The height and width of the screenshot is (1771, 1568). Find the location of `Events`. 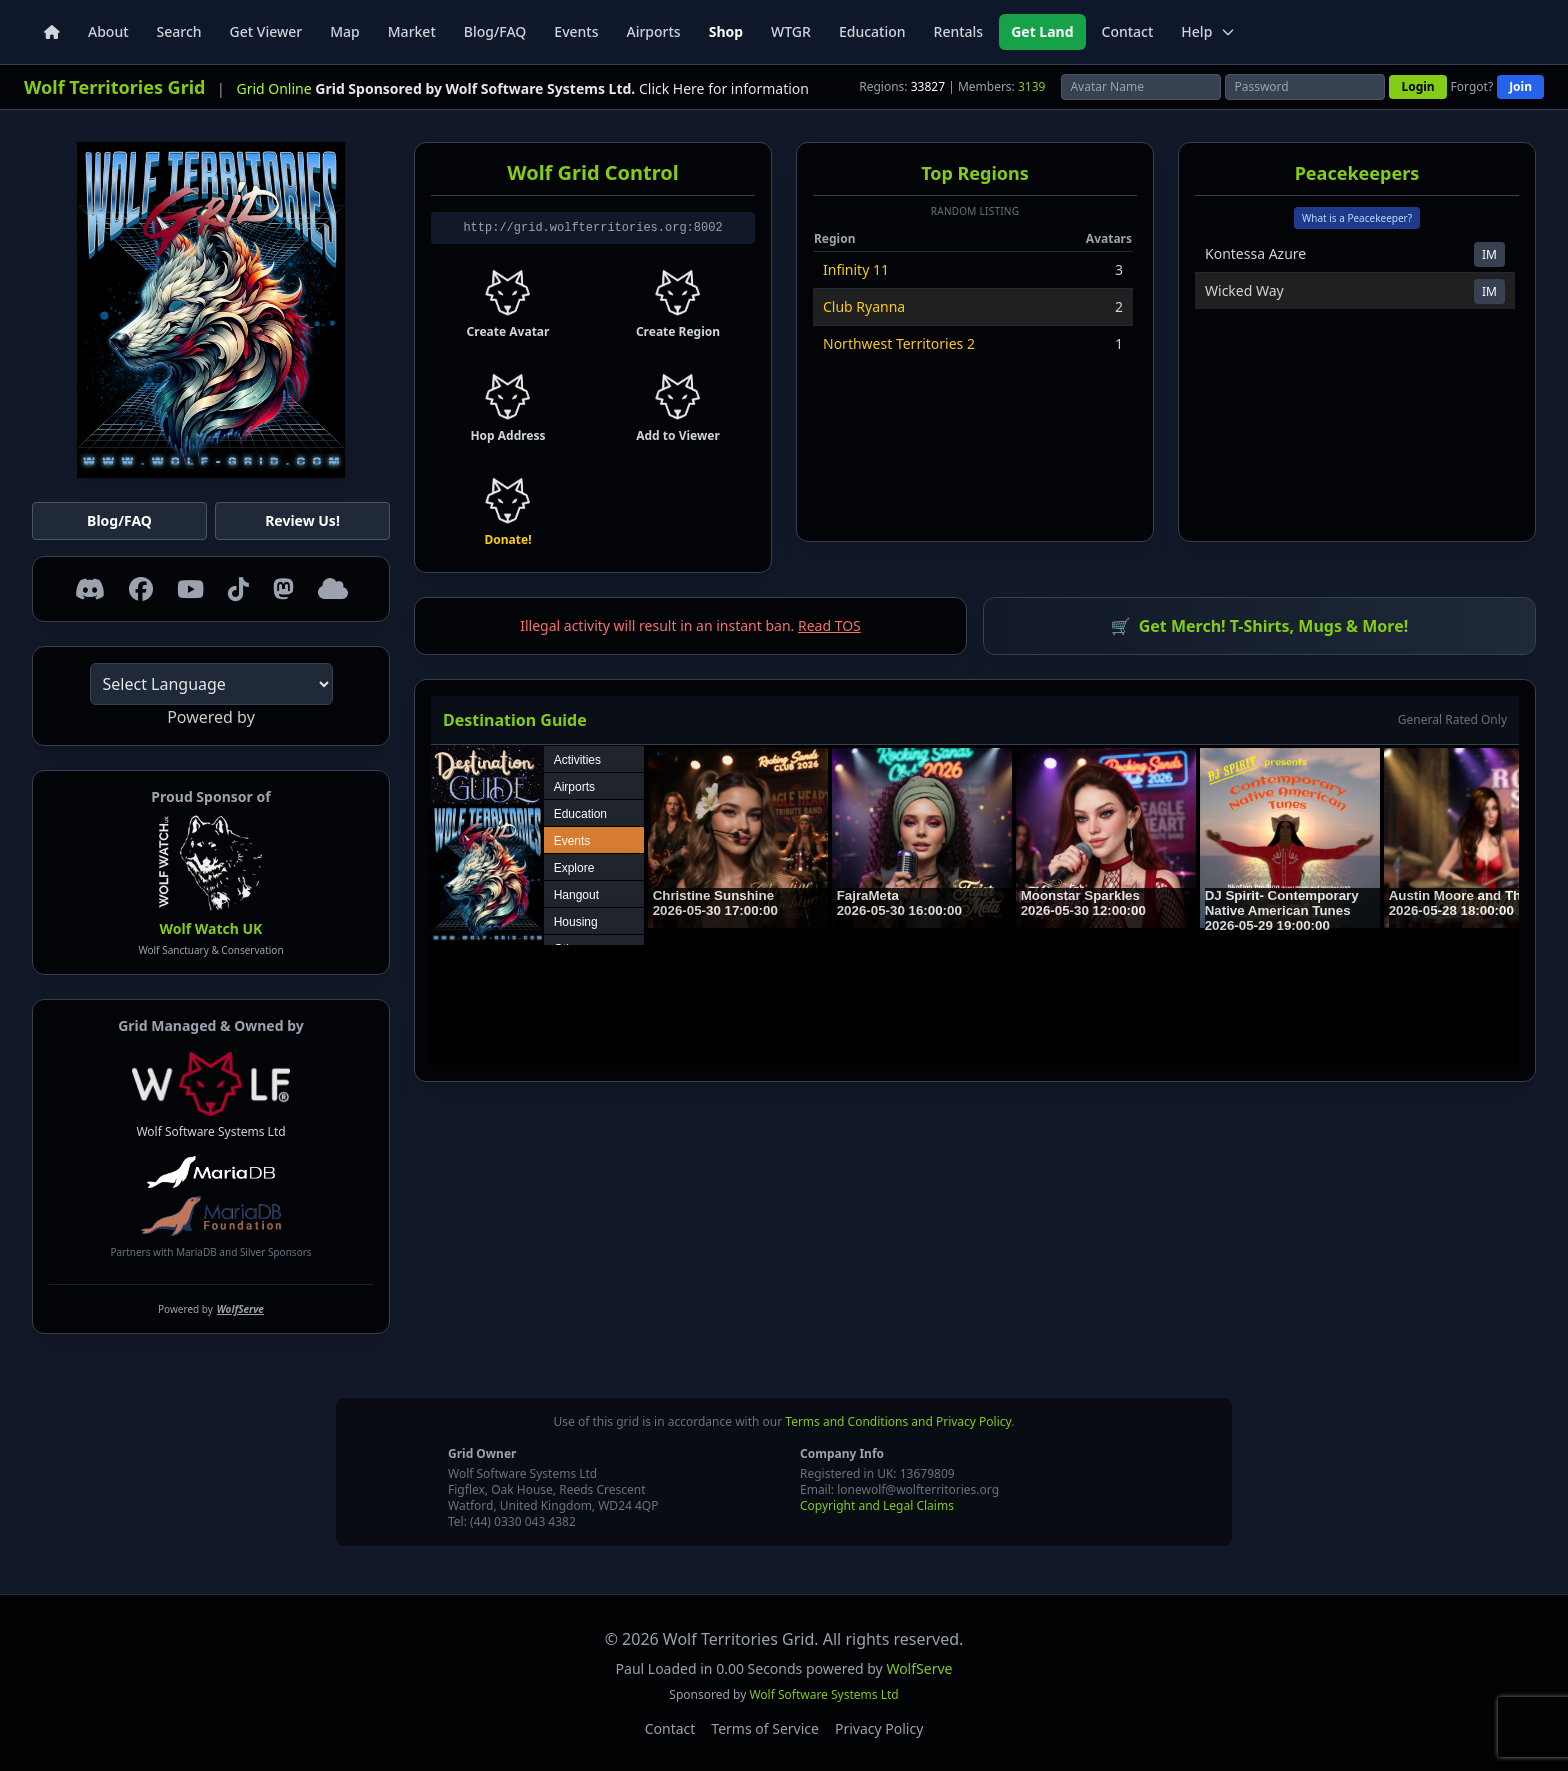

Events is located at coordinates (576, 31).